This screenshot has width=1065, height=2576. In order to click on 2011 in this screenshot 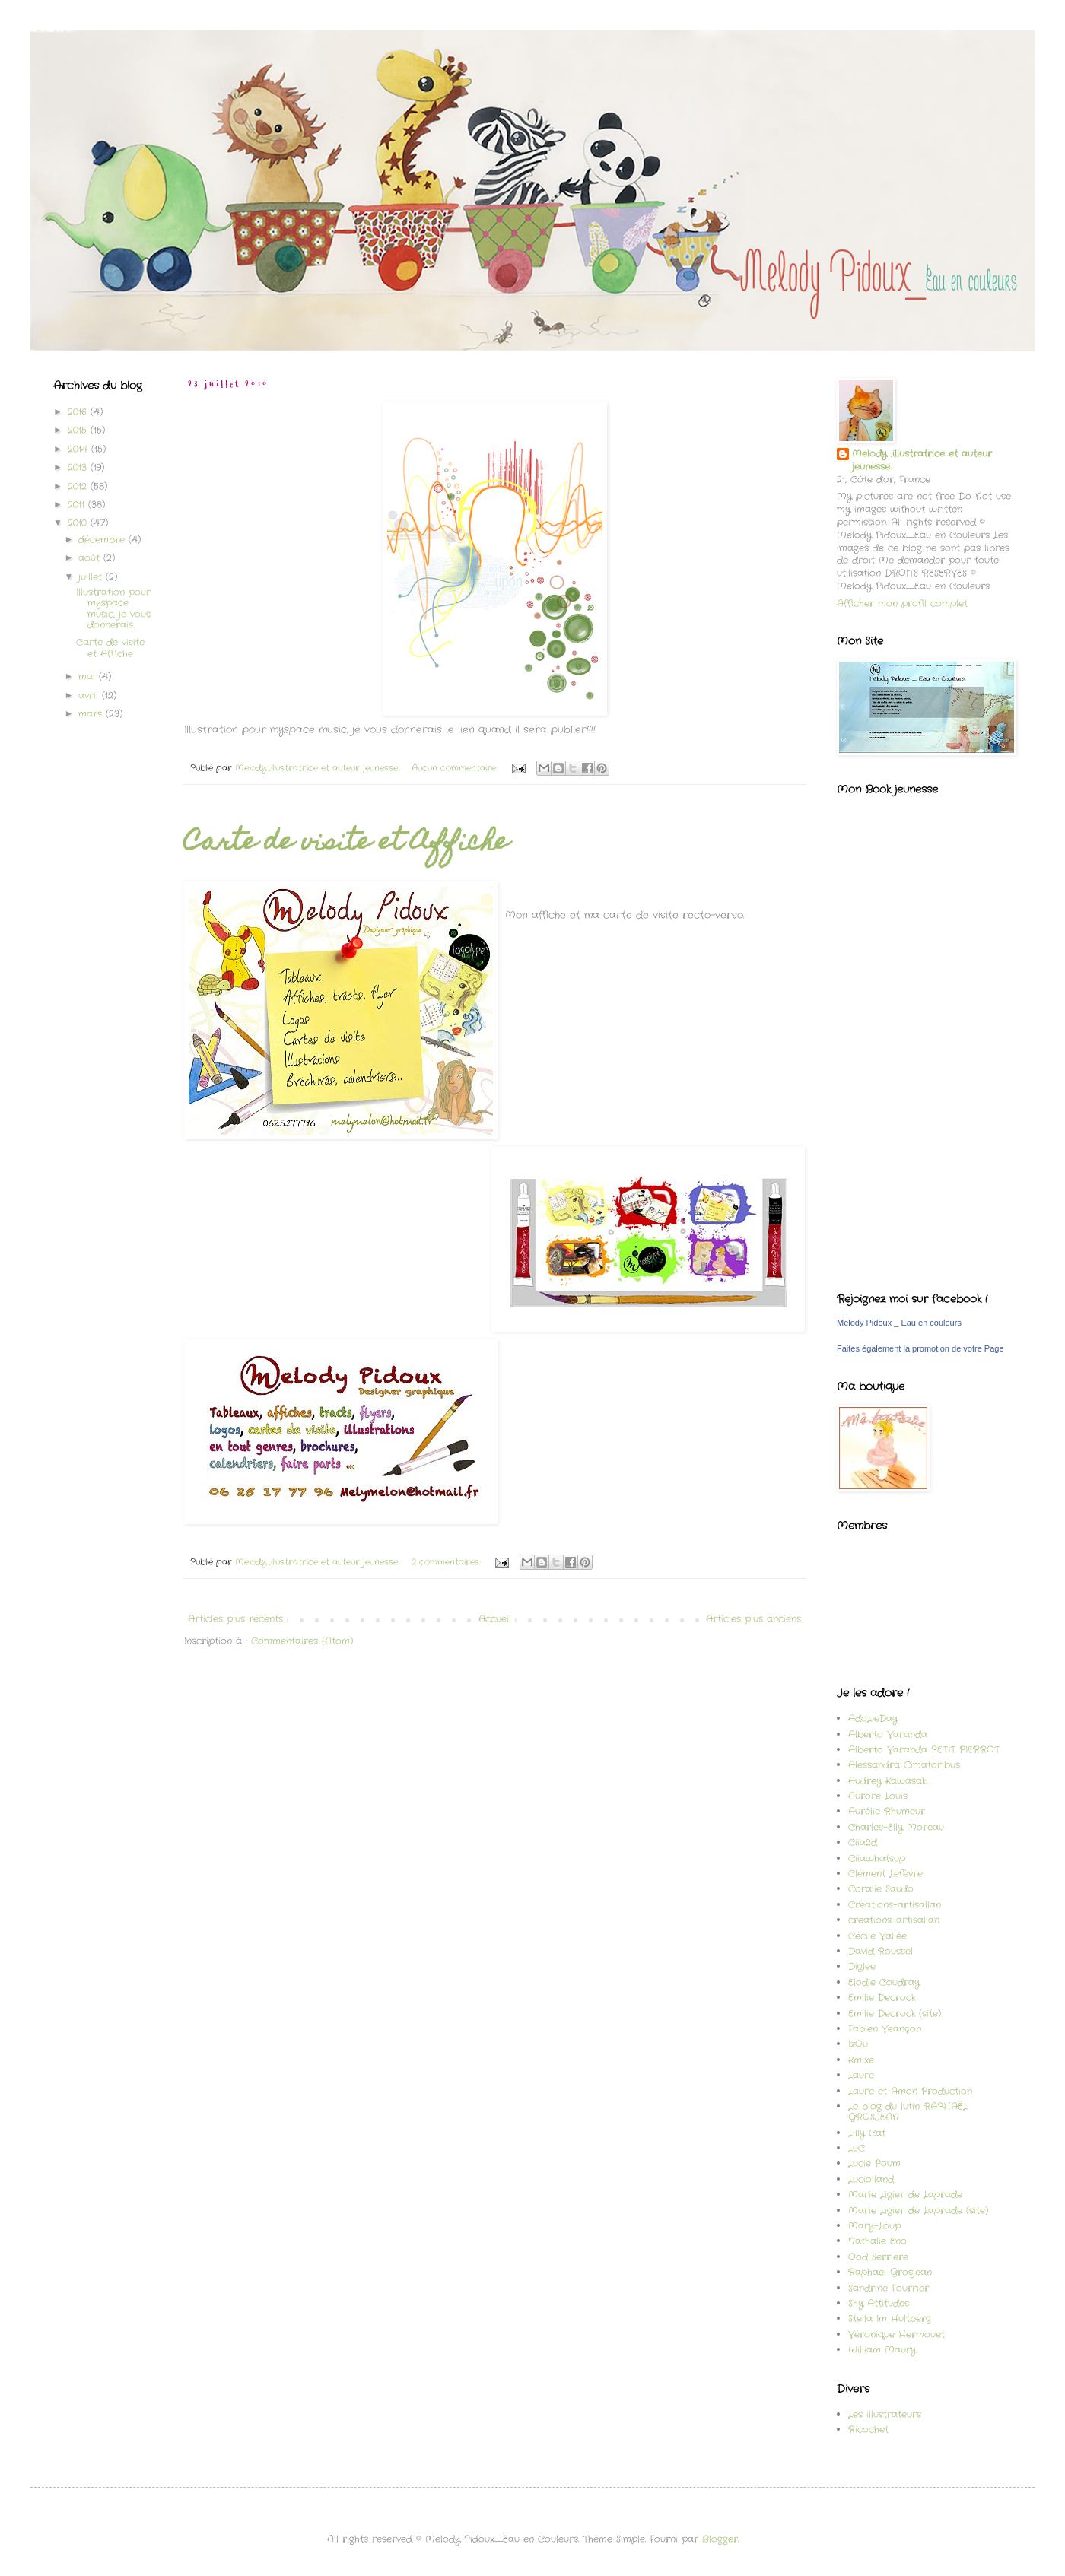, I will do `click(78, 504)`.